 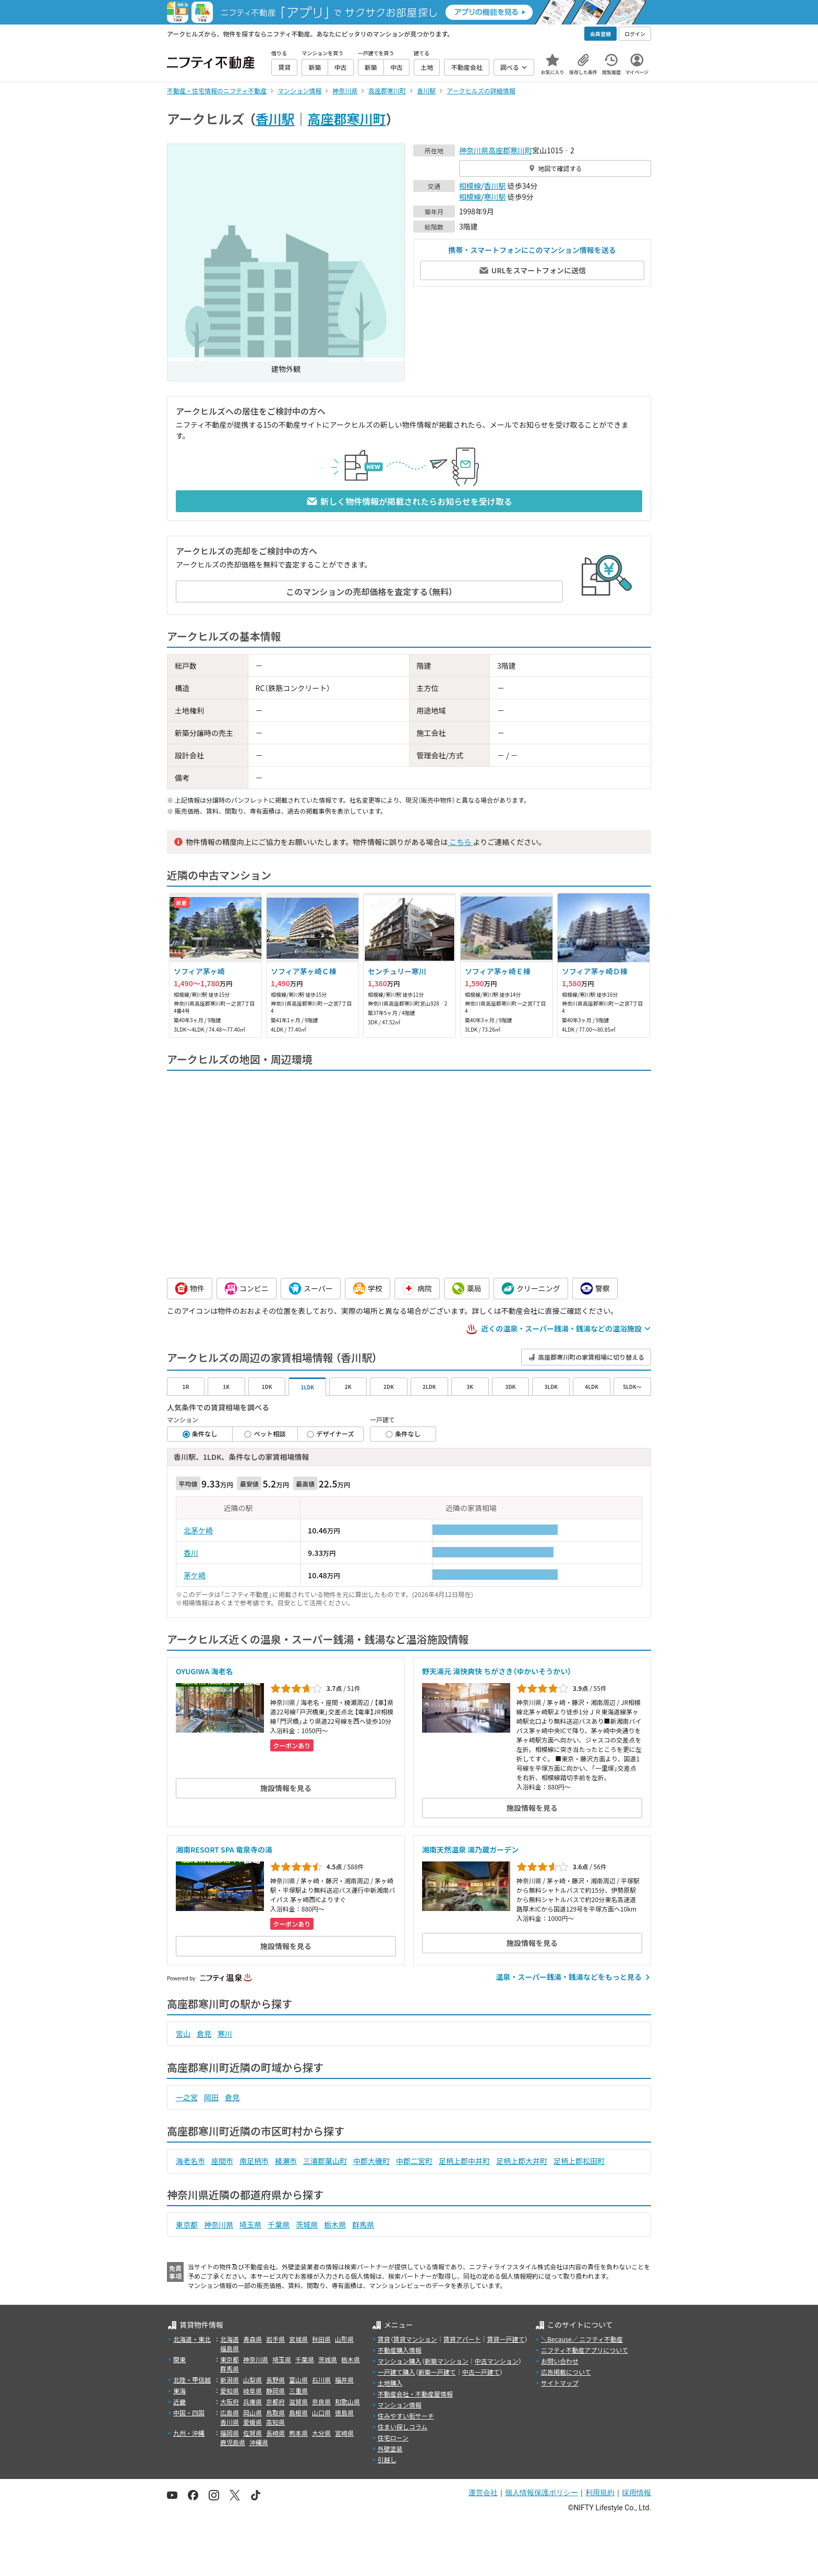 What do you see at coordinates (560, 2360) in the screenshot?
I see `お問い合わせ` at bounding box center [560, 2360].